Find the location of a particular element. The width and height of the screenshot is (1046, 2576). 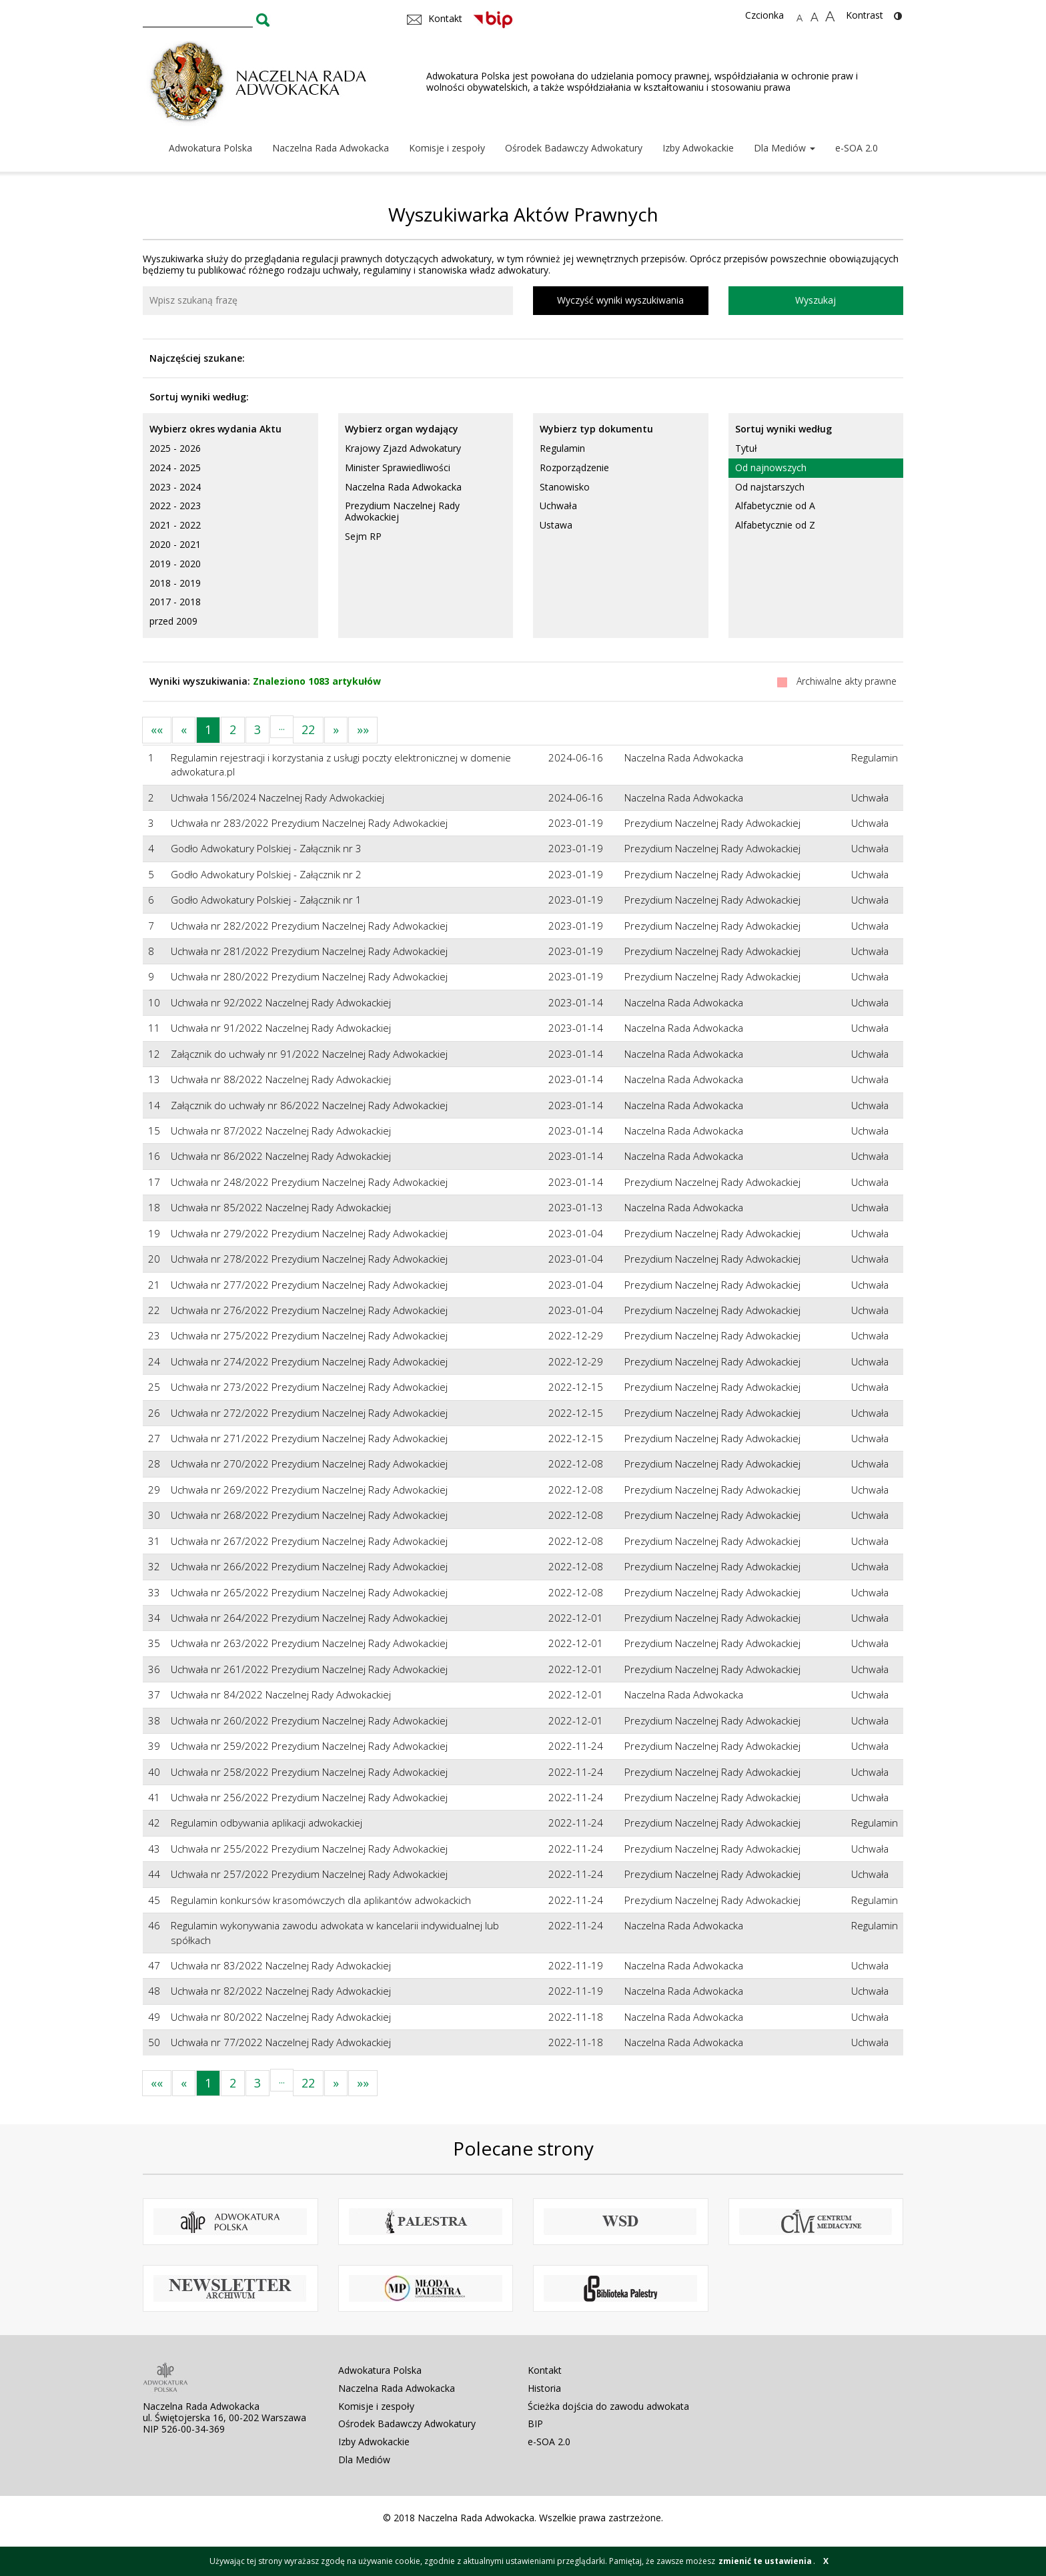

Alfabetycznie od A is located at coordinates (775, 505).